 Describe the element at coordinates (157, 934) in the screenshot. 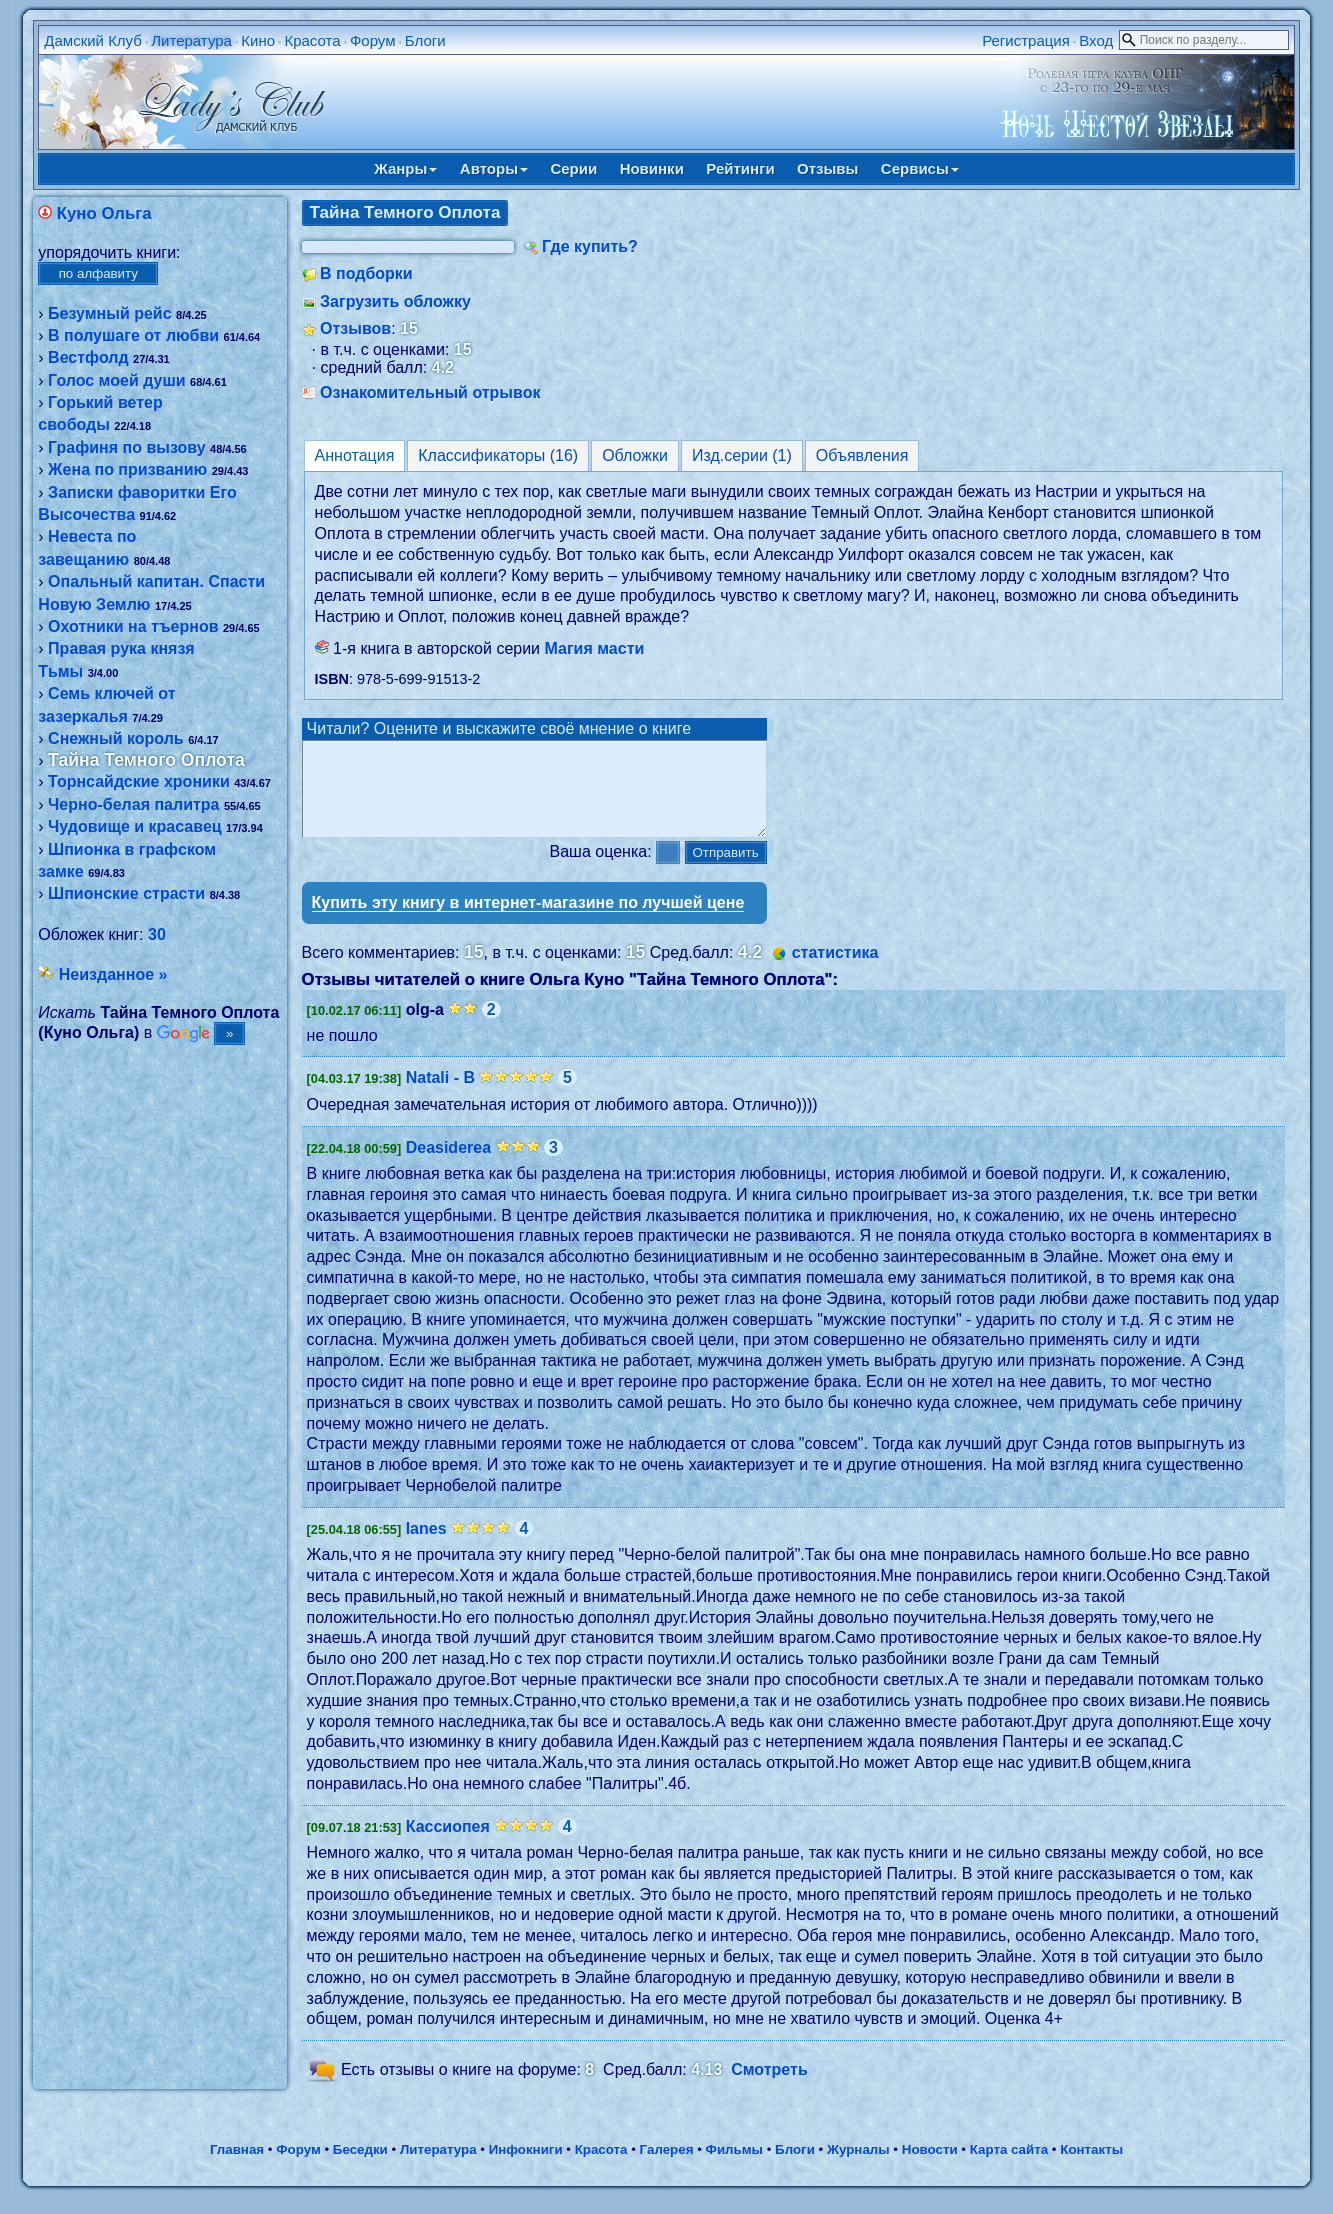

I see `30` at that location.